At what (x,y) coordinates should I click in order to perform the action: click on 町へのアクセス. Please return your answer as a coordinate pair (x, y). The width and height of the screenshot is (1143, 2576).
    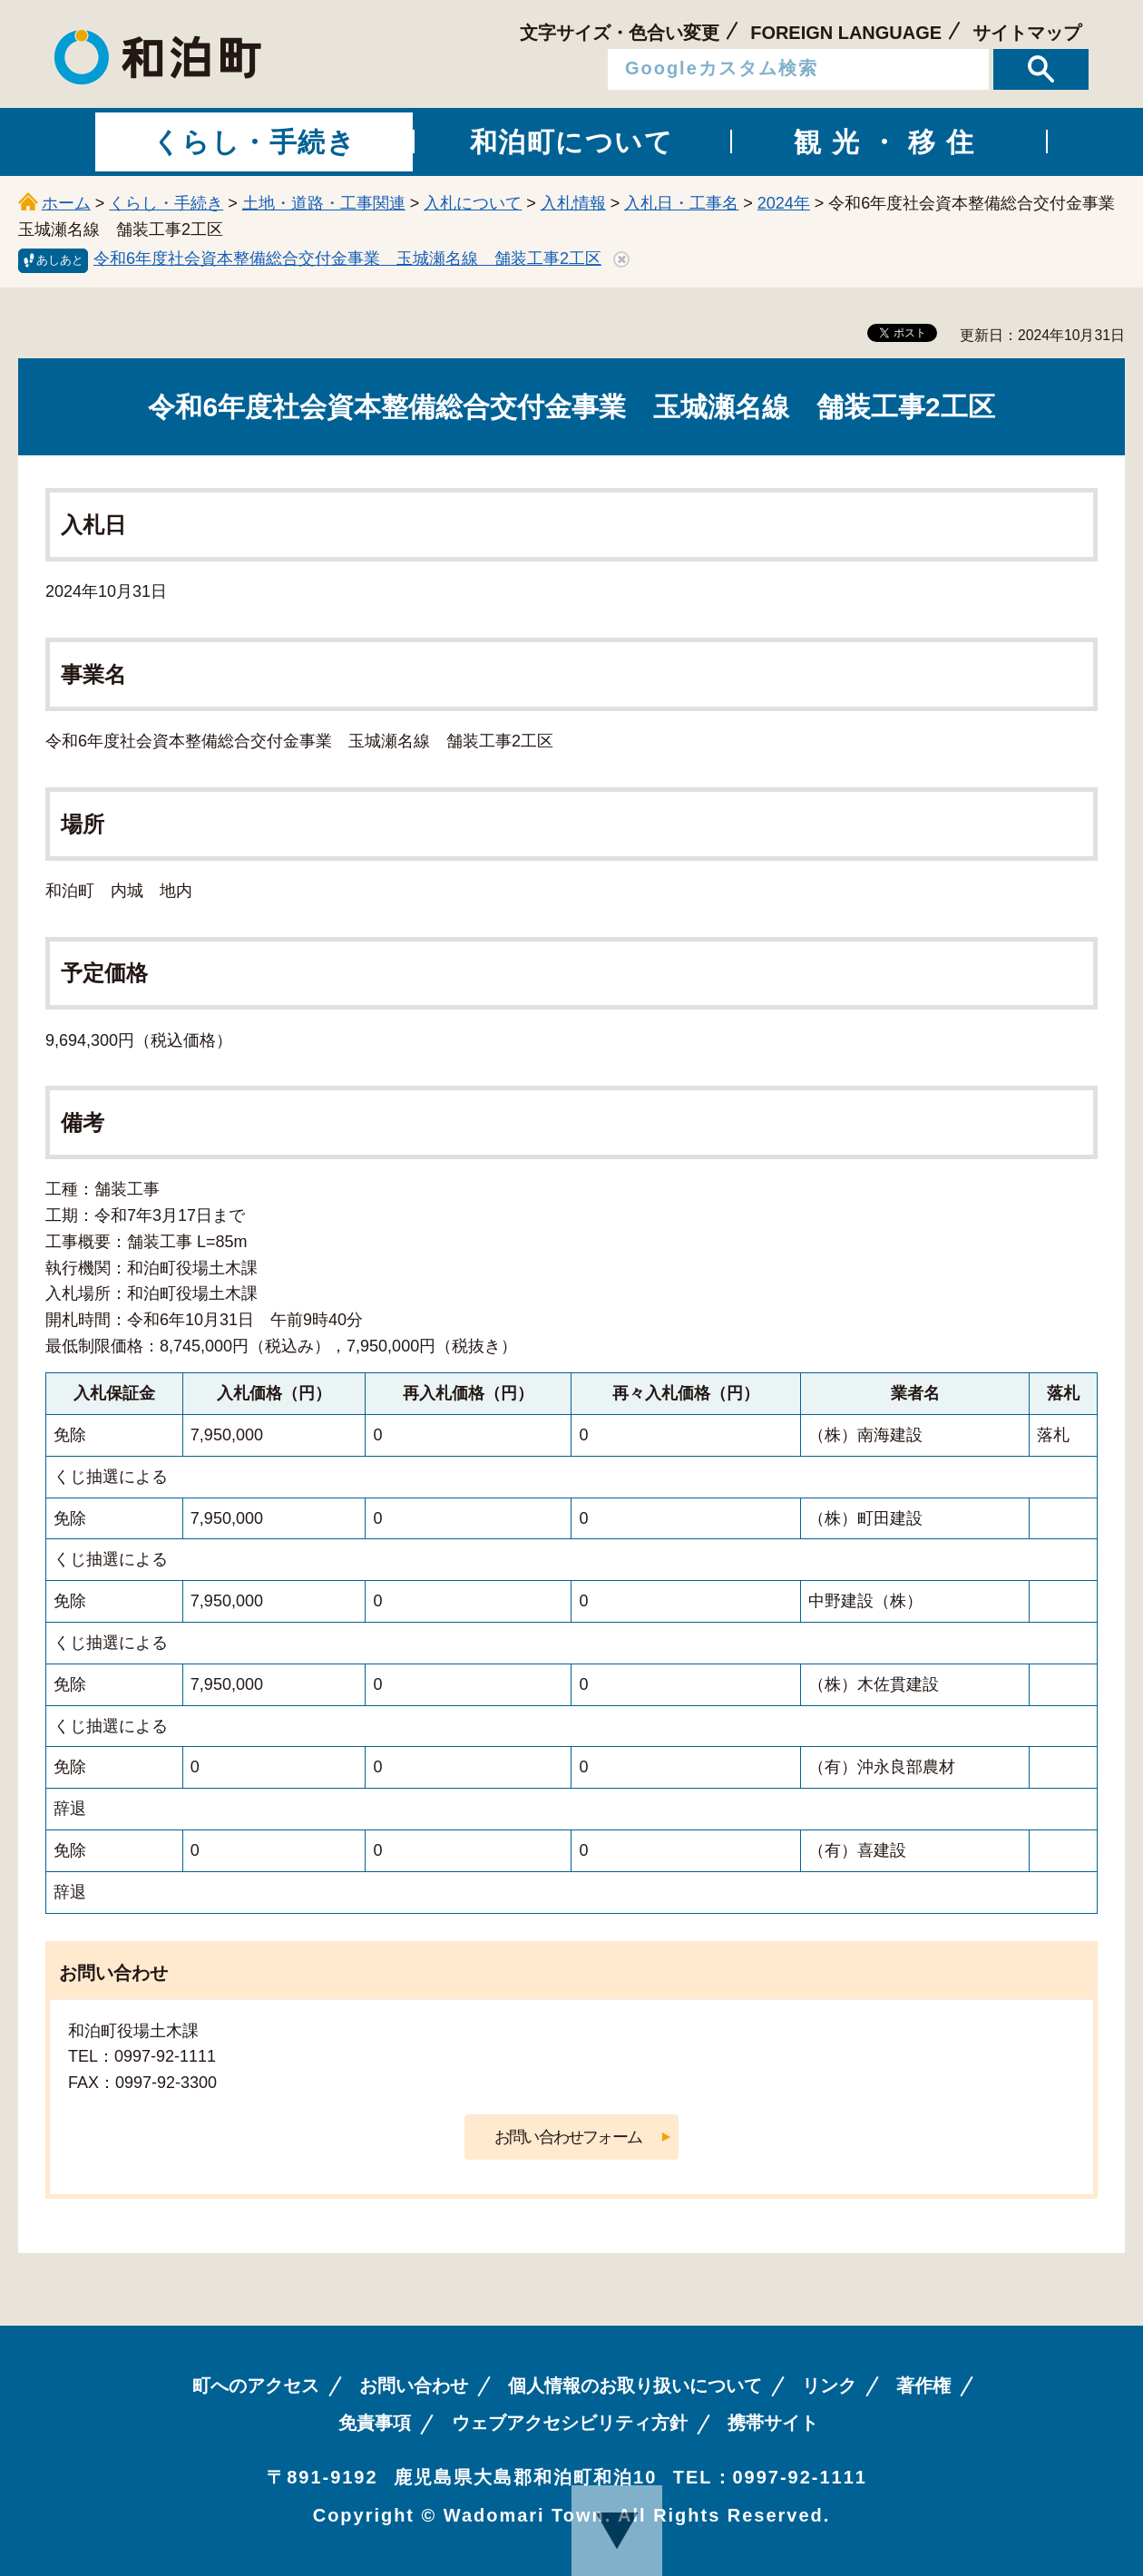
    Looking at the image, I should click on (255, 2385).